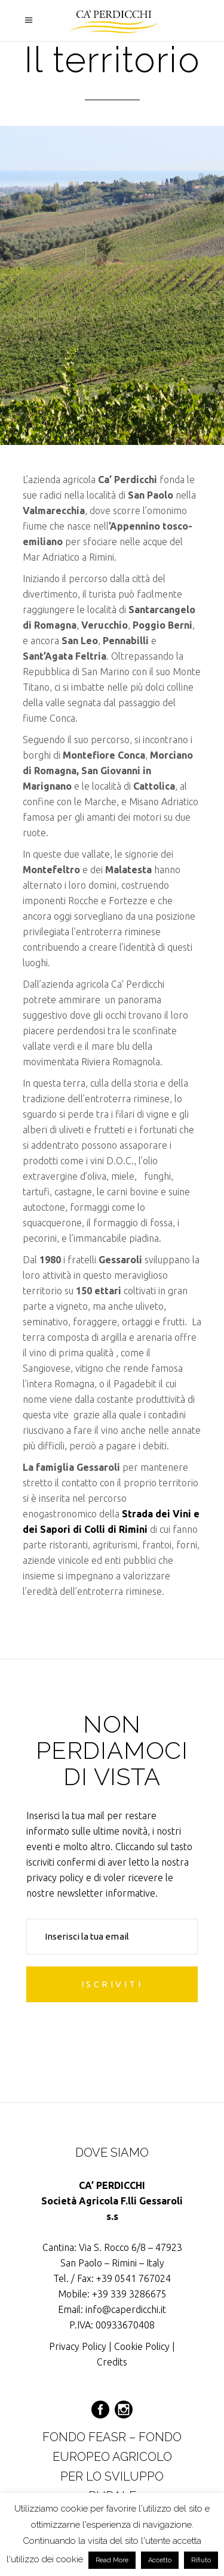  Describe the element at coordinates (112, 2560) in the screenshot. I see `Read More` at that location.